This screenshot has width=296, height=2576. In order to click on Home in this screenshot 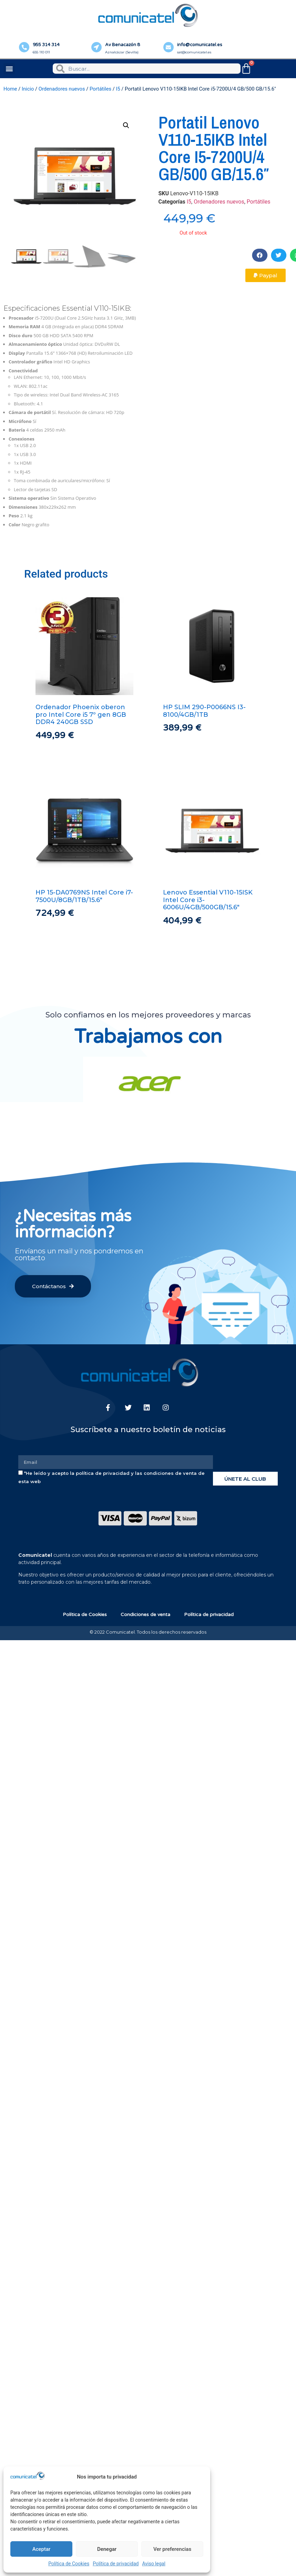, I will do `click(10, 89)`.